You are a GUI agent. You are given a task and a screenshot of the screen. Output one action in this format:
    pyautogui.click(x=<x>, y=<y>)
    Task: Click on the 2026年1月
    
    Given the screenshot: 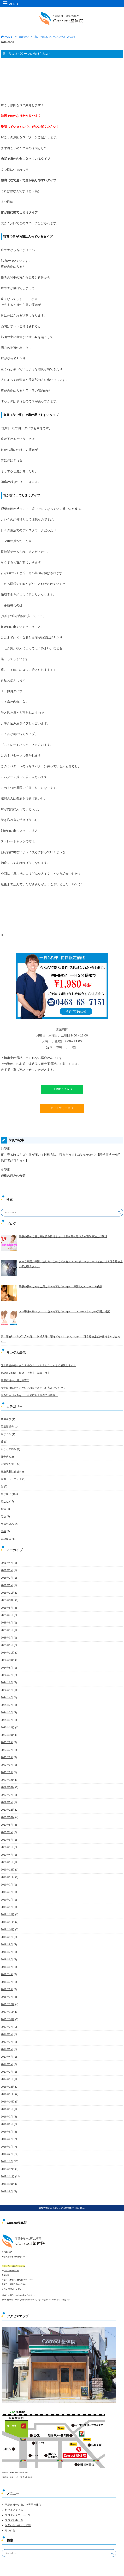 What is the action you would take?
    pyautogui.click(x=7, y=1585)
    